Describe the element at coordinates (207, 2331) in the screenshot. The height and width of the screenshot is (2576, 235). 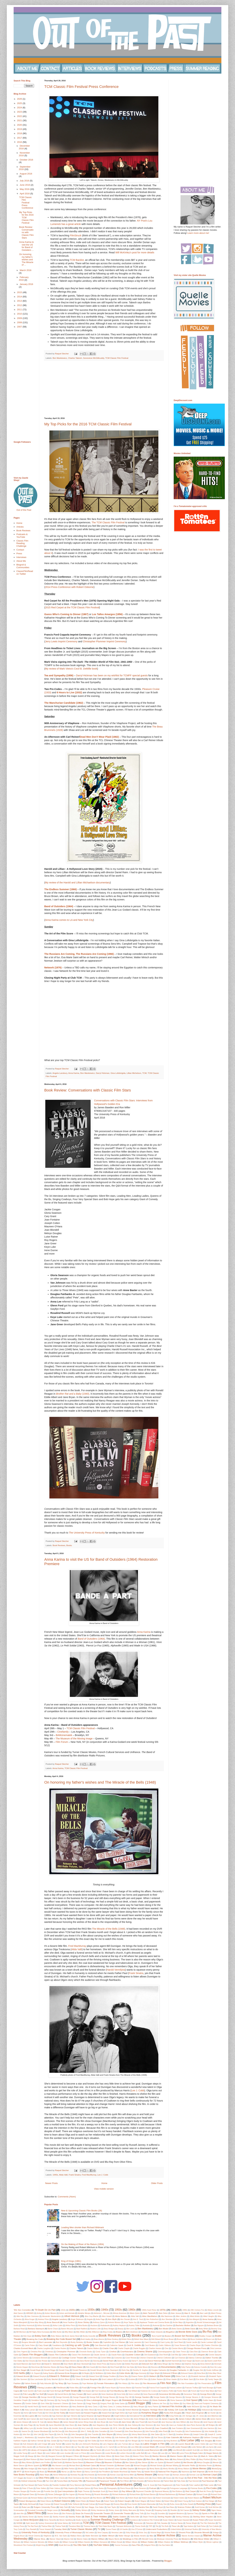
I see `Blu-Ray` at that location.